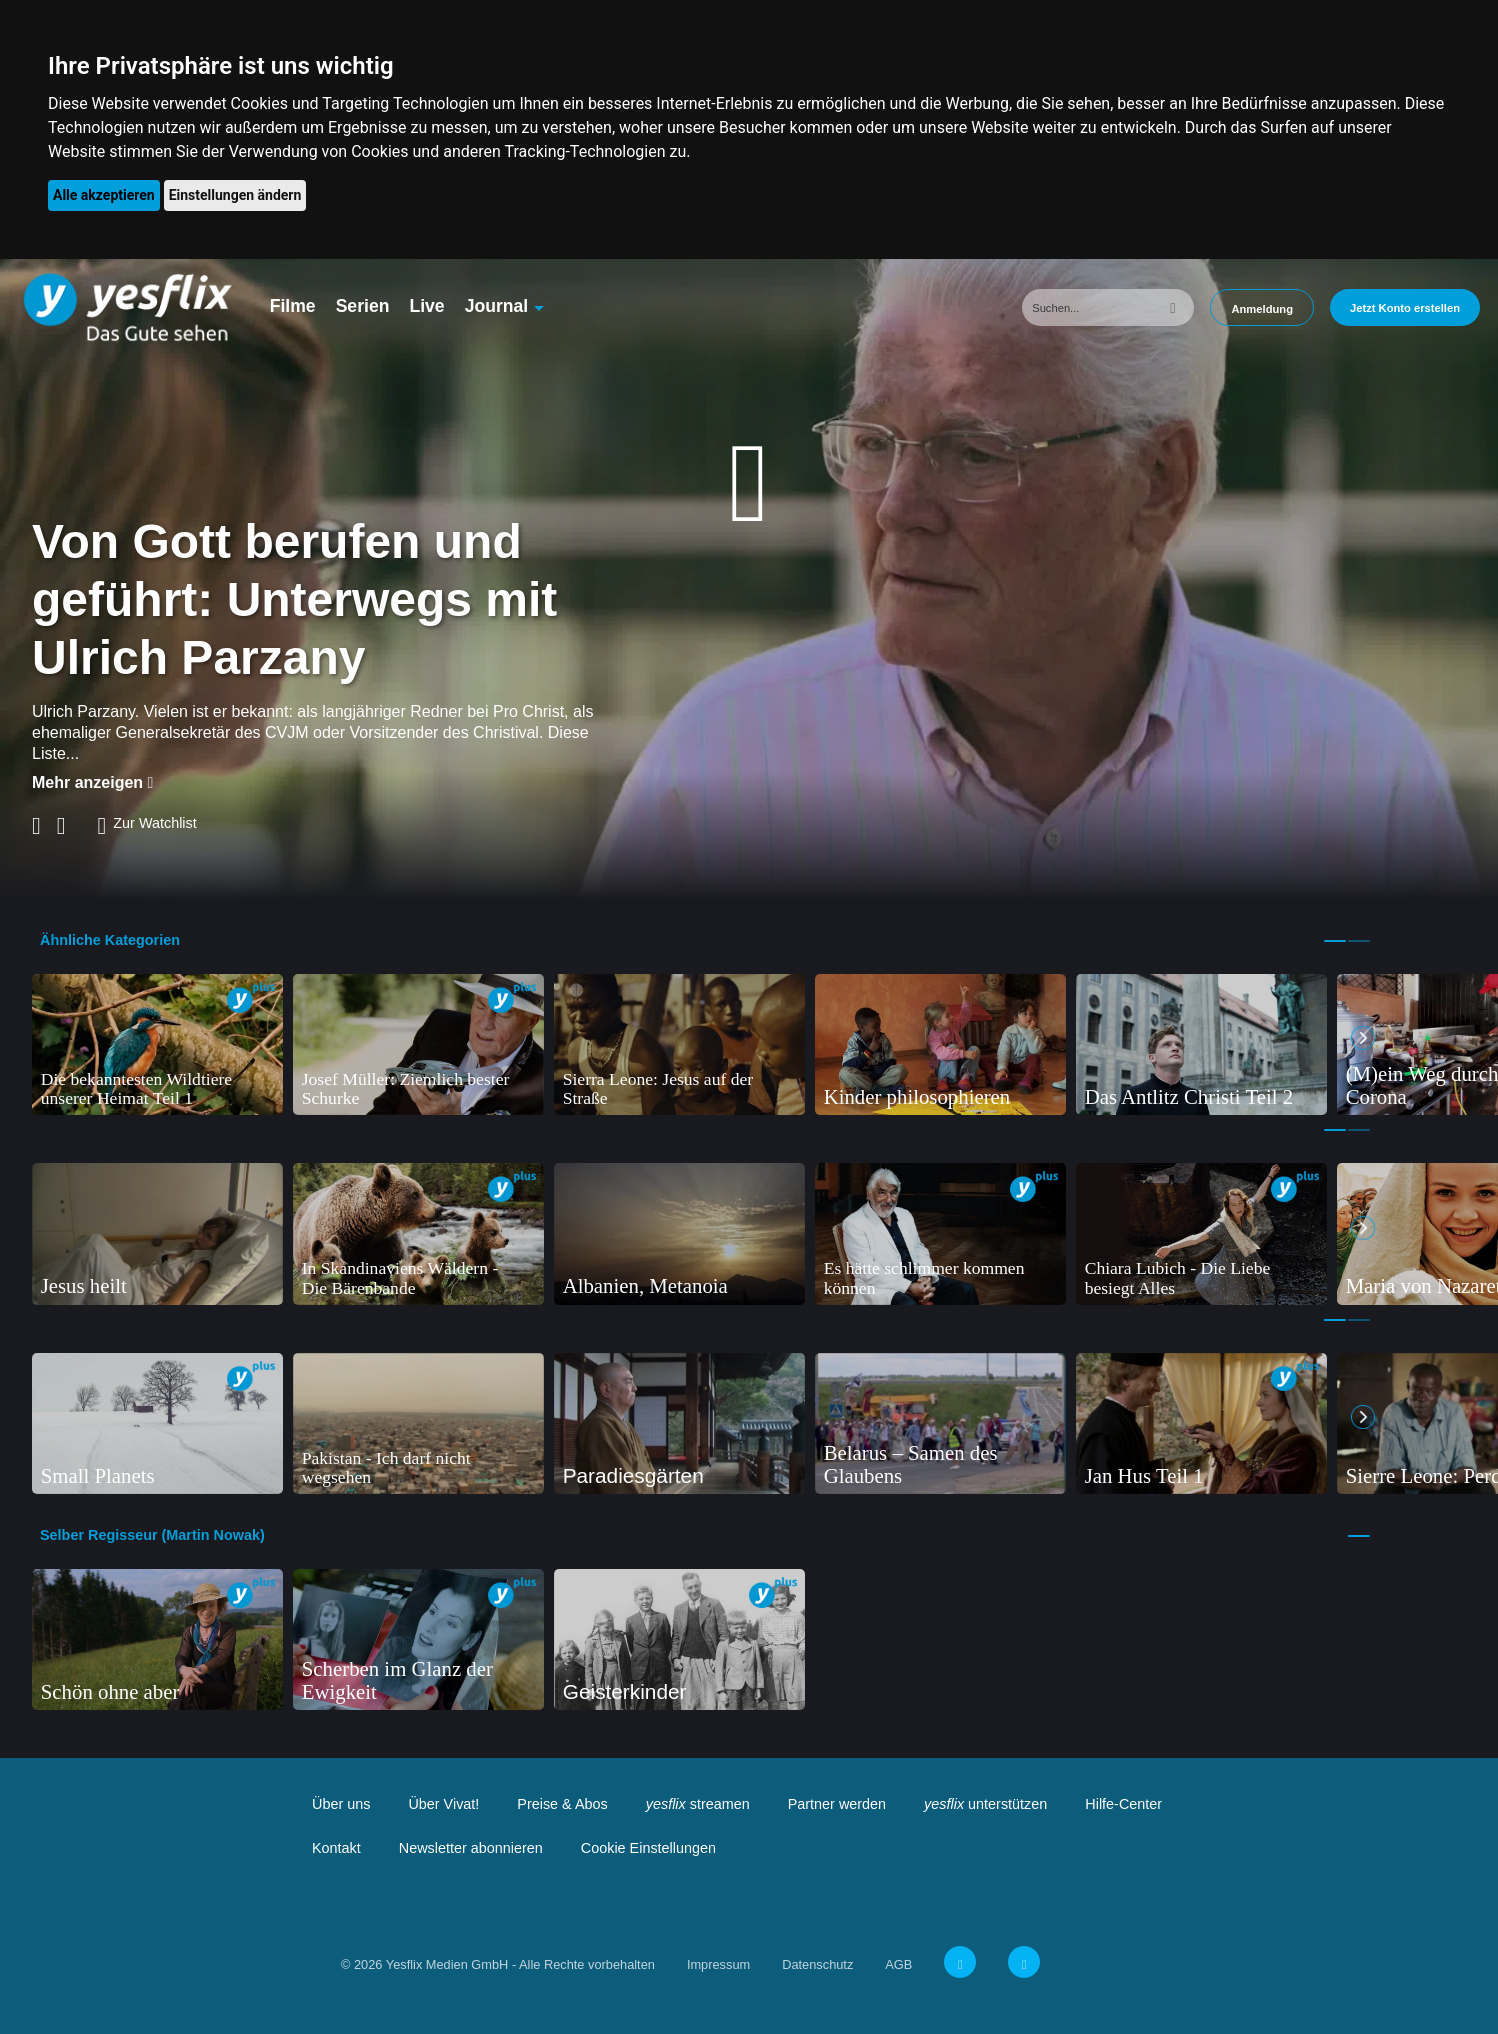 The image size is (1498, 2034). Describe the element at coordinates (426, 306) in the screenshot. I see `Live` at that location.